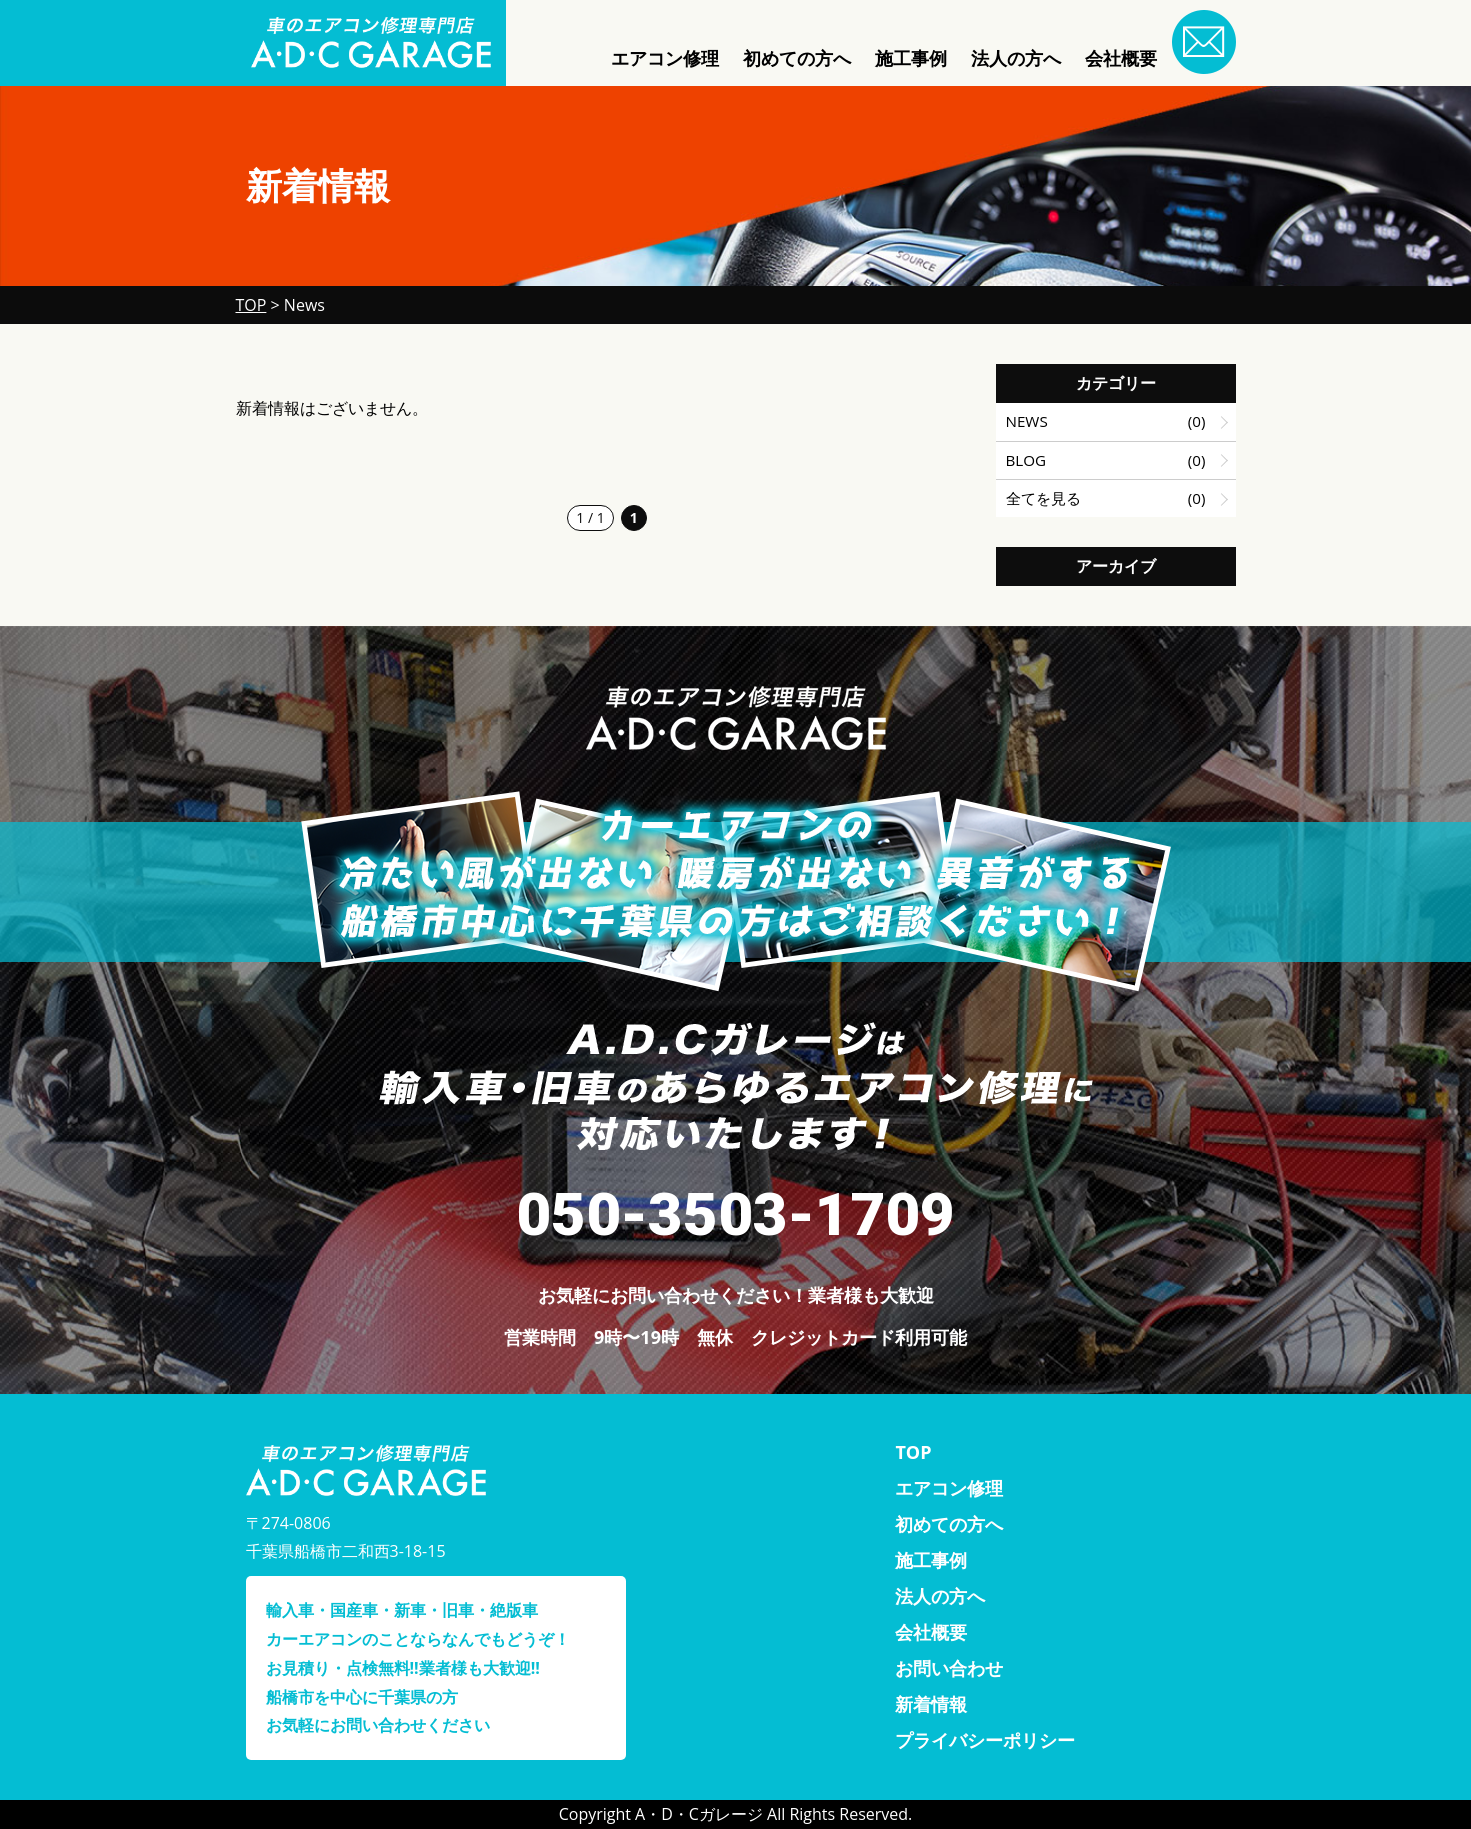 Image resolution: width=1471 pixels, height=1829 pixels. Describe the element at coordinates (1027, 421) in the screenshot. I see `NEWS` at that location.